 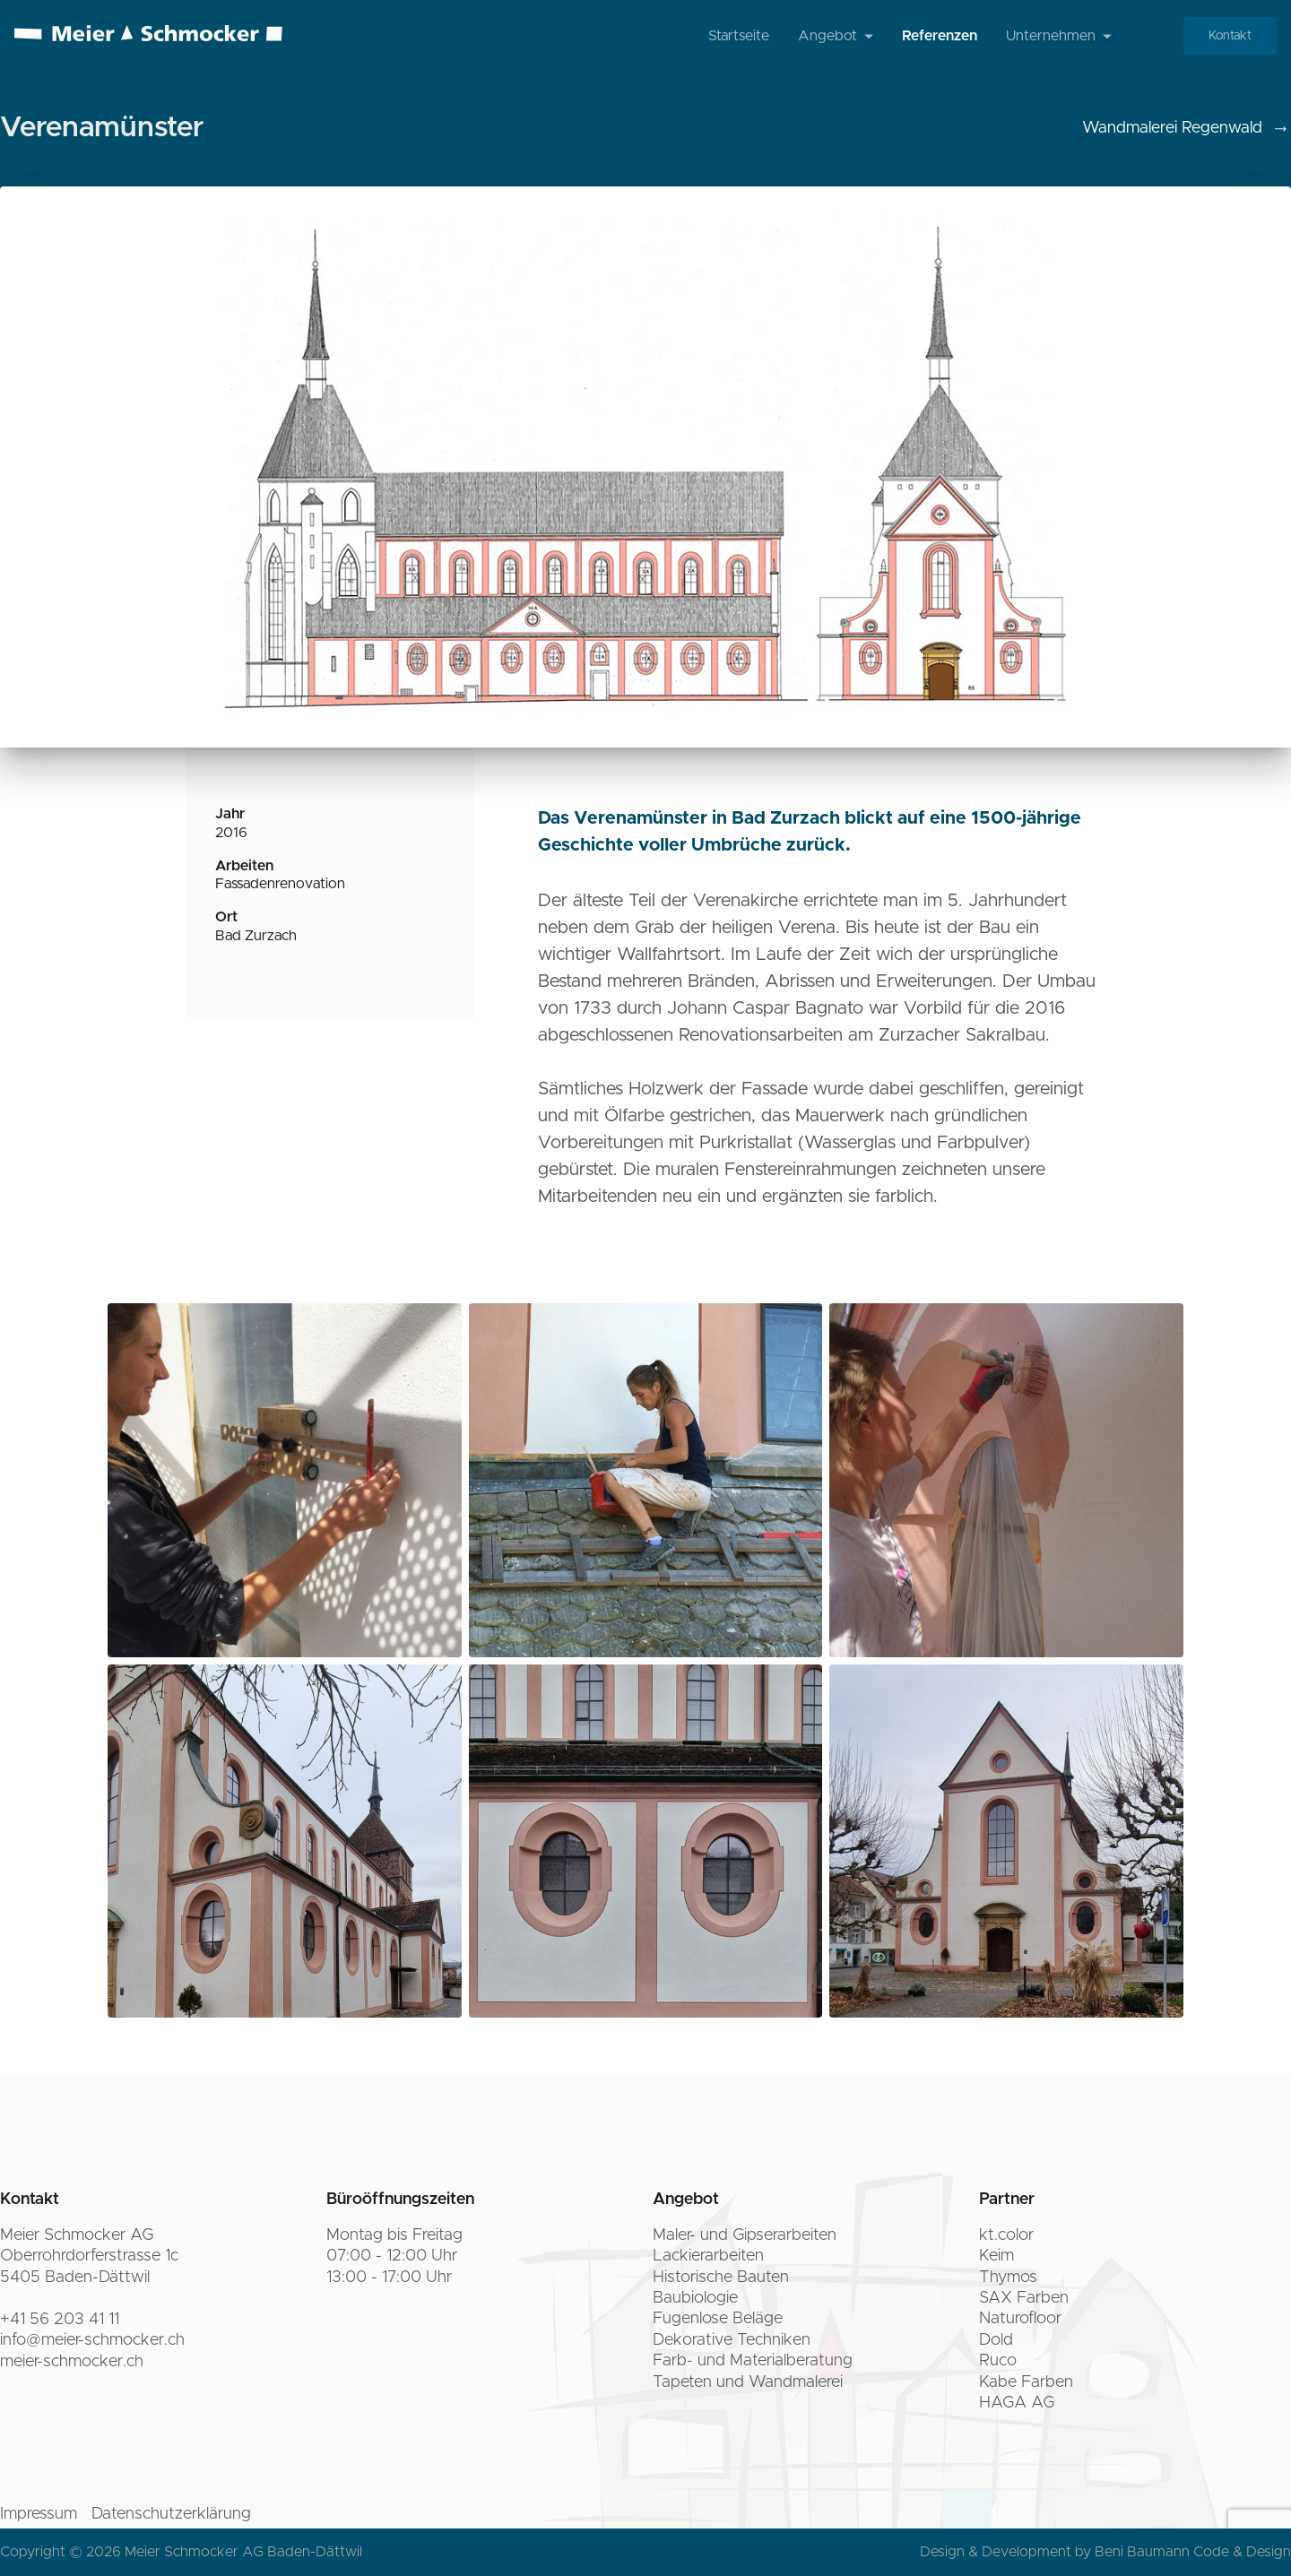 What do you see at coordinates (92, 2340) in the screenshot?
I see `info@meier-schmocker.ch` at bounding box center [92, 2340].